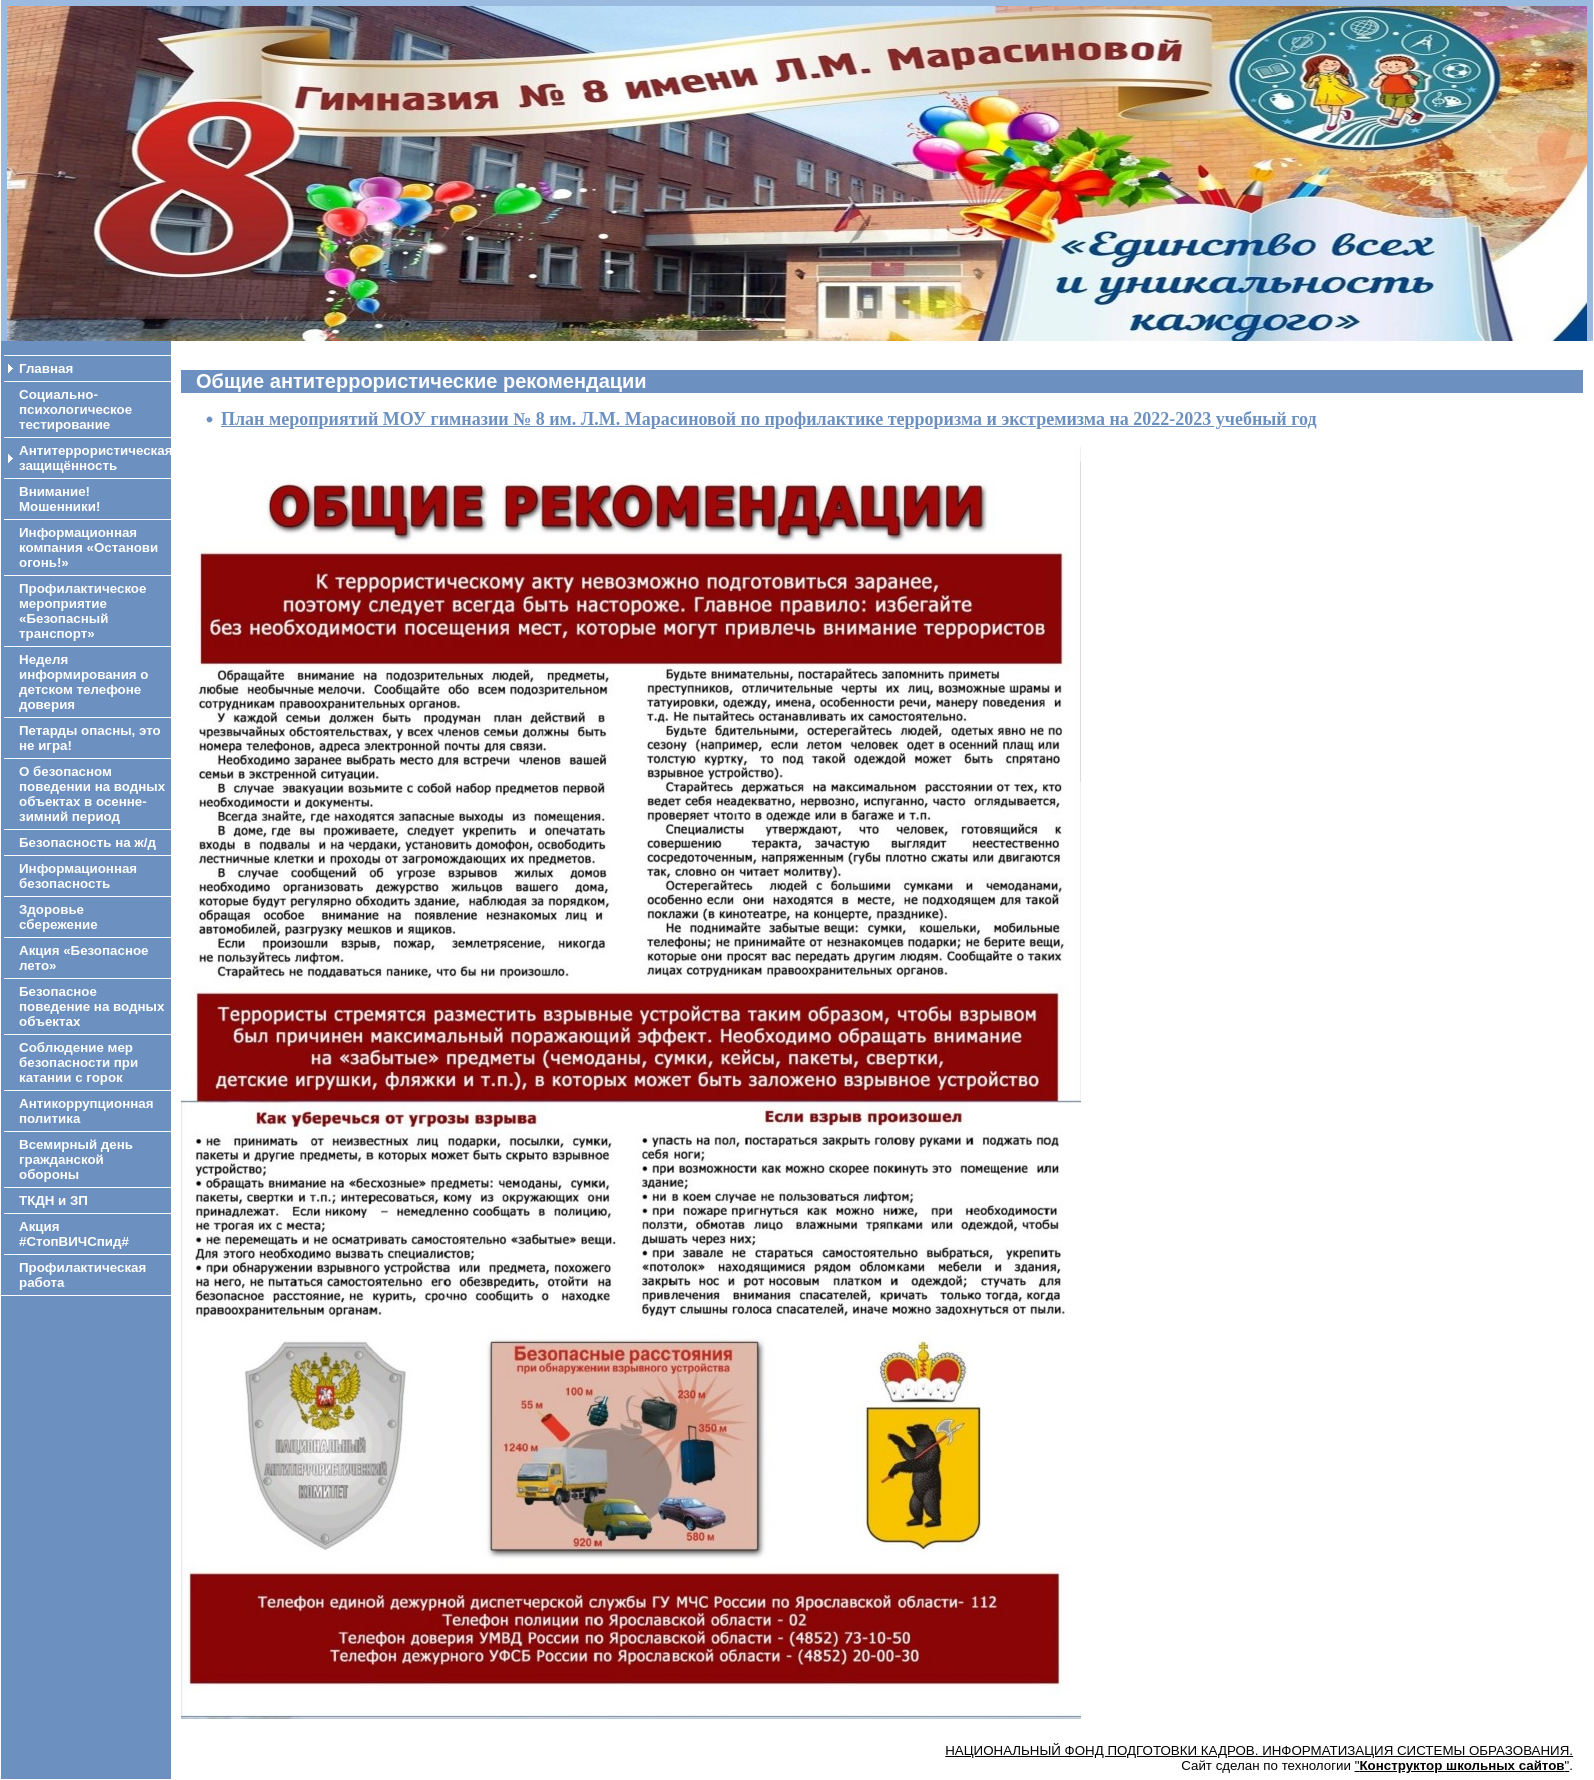 Image resolution: width=1594 pixels, height=1780 pixels. I want to click on Внимание! Мошенники!, so click(59, 499).